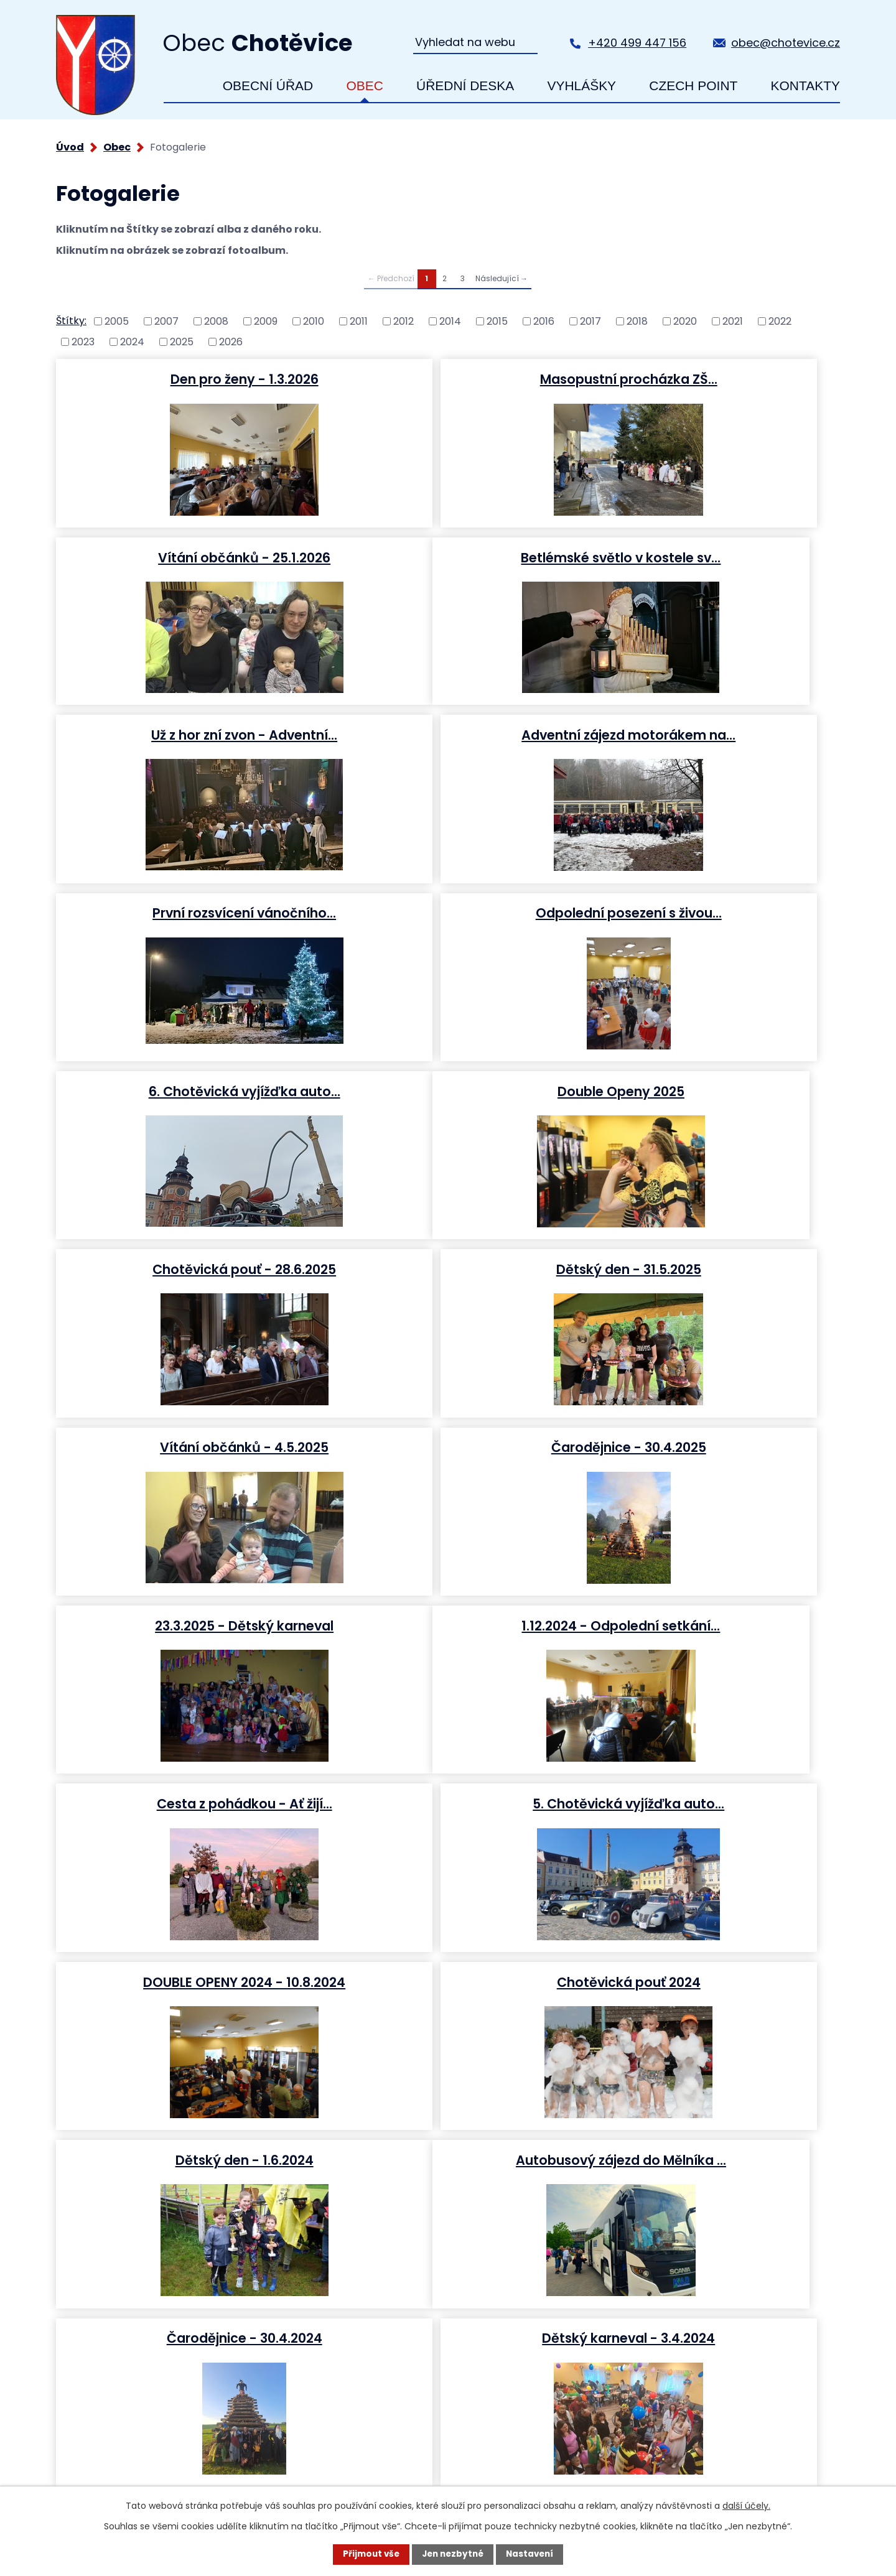 This screenshot has height=2576, width=896. I want to click on Vítání občánků - 25.1.2026, so click(710, 379).